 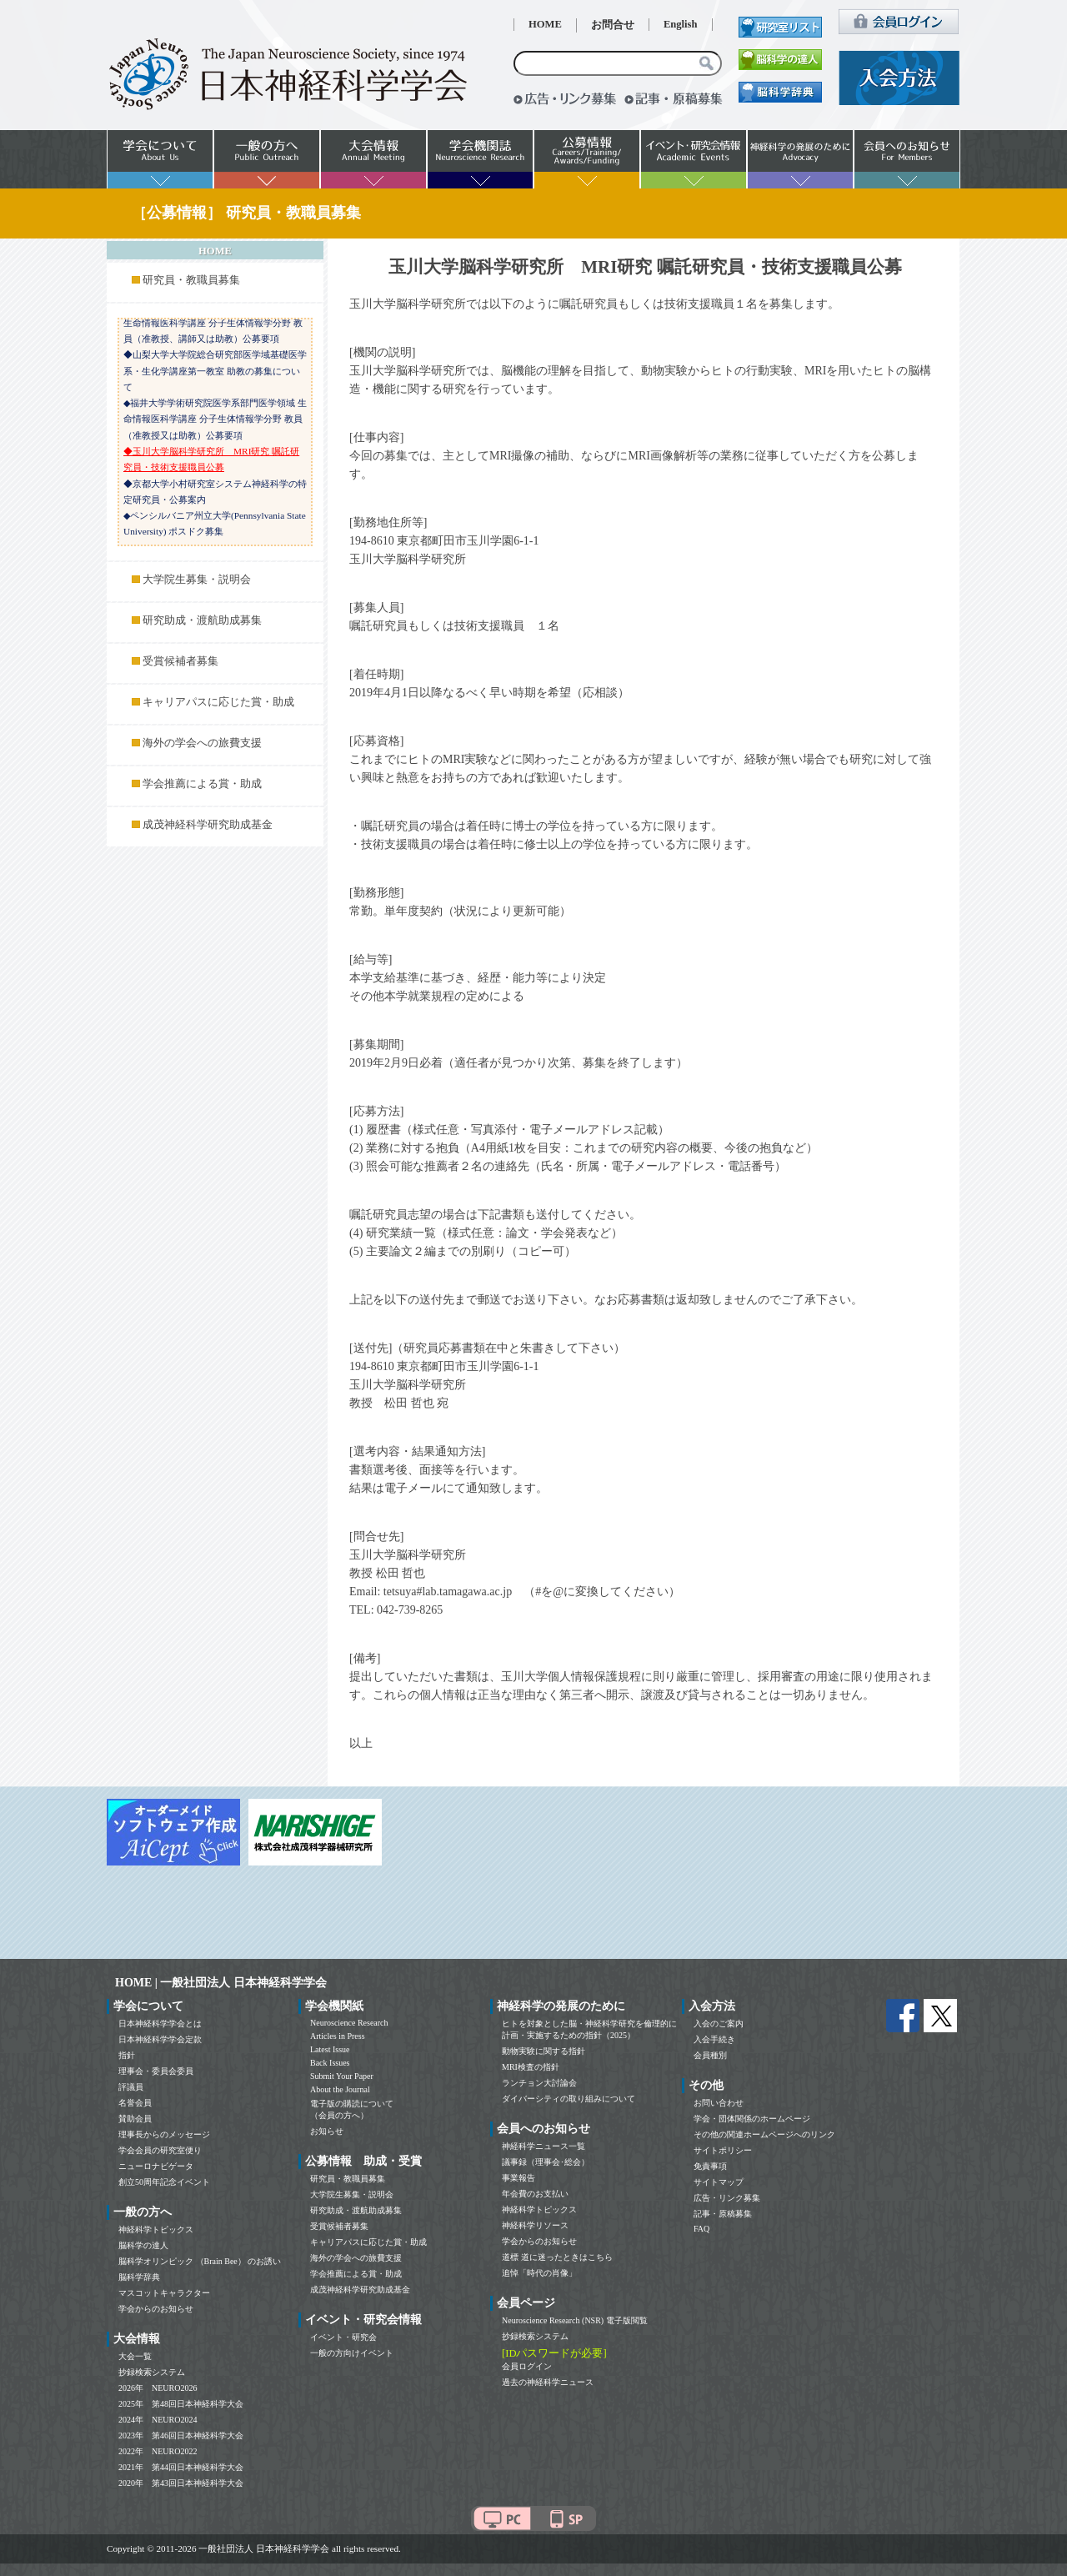 What do you see at coordinates (197, 579) in the screenshot?
I see `大学院生募集・説明会` at bounding box center [197, 579].